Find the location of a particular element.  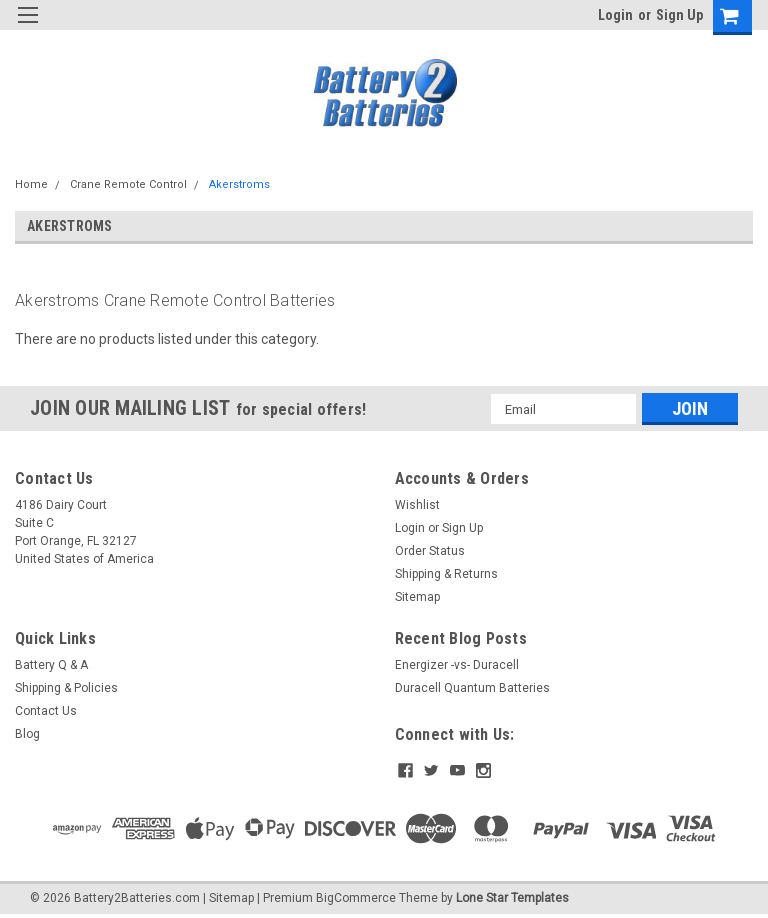

Blog is located at coordinates (27, 734).